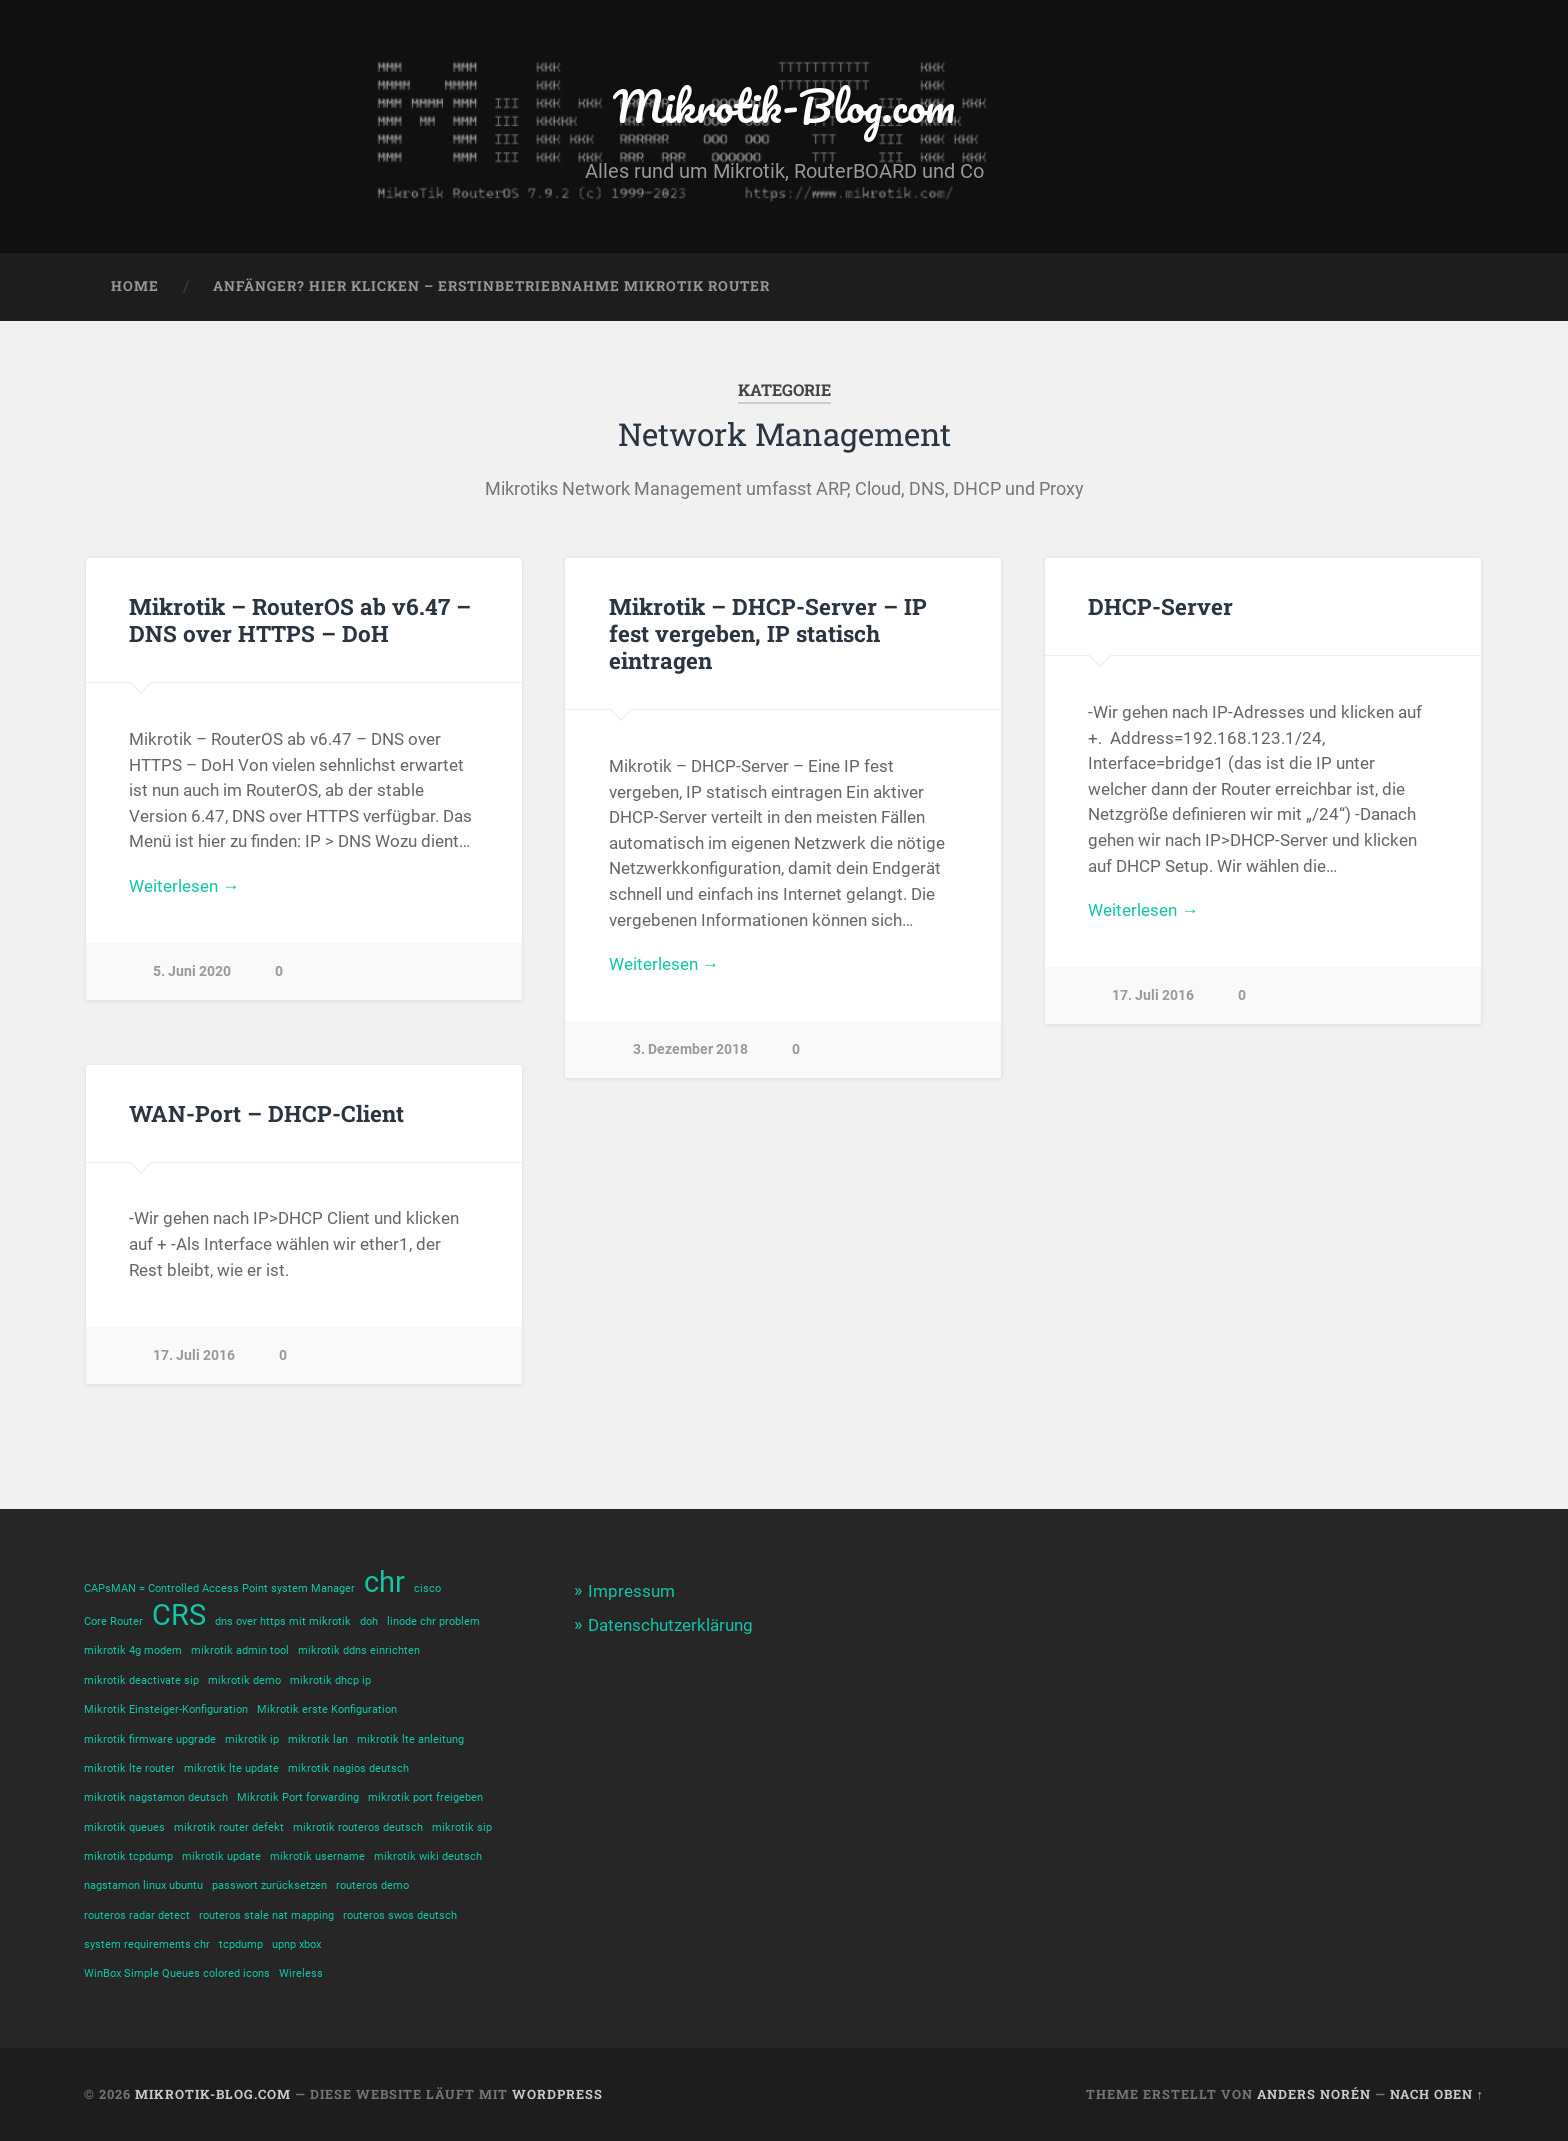  What do you see at coordinates (428, 1856) in the screenshot?
I see `mikrotik wiki deutsch [mikrotik wiki deutsch (1 Eintrag)]` at bounding box center [428, 1856].